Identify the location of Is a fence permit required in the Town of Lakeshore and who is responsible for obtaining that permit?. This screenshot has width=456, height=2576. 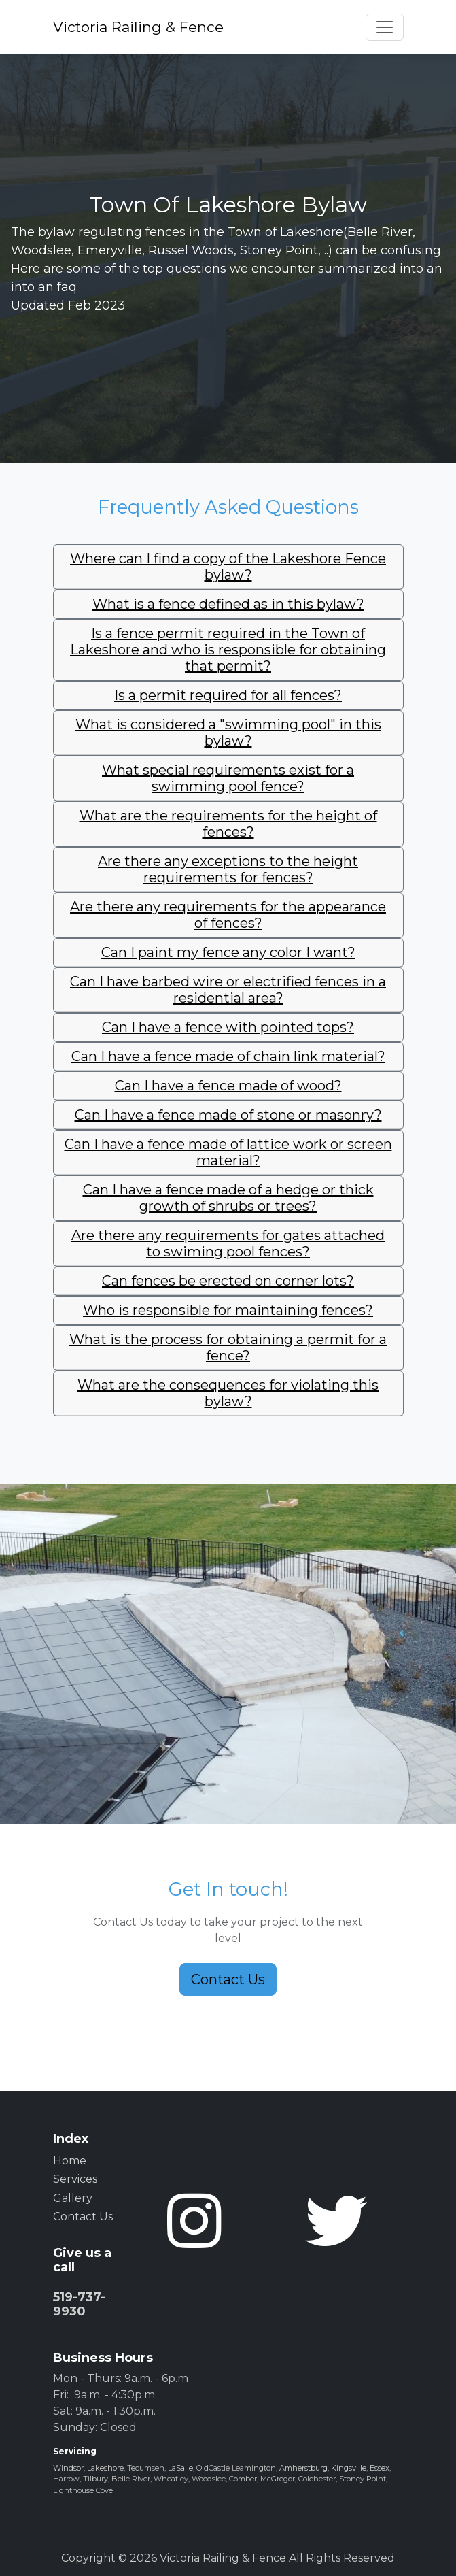
(228, 649).